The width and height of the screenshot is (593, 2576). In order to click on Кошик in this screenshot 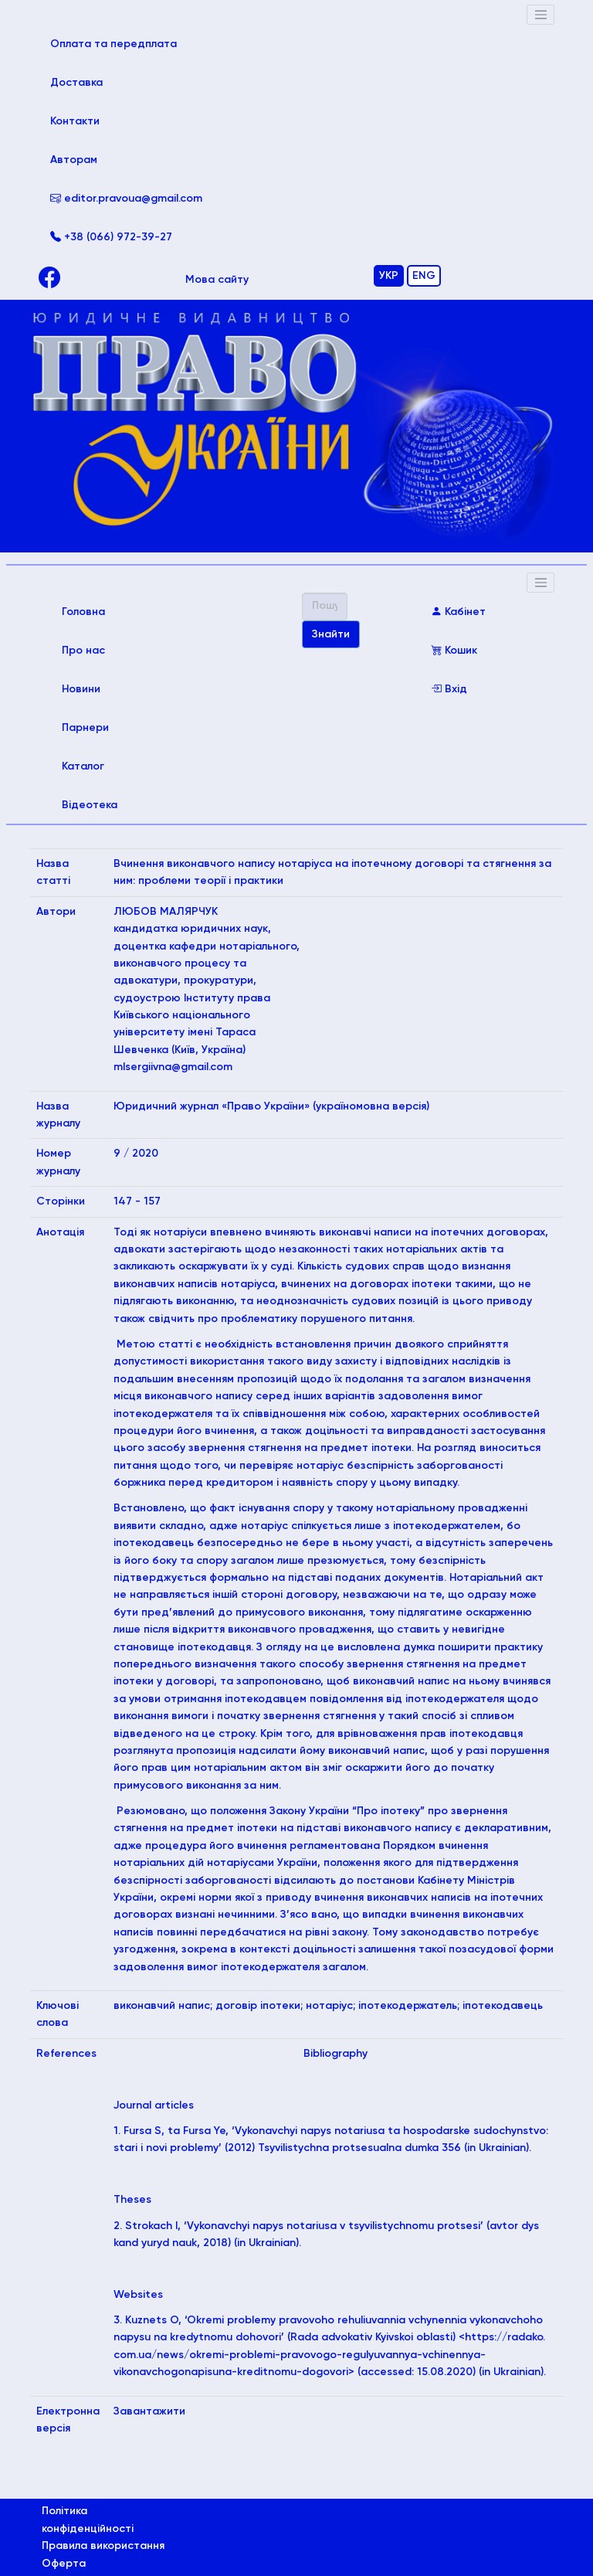, I will do `click(454, 650)`.